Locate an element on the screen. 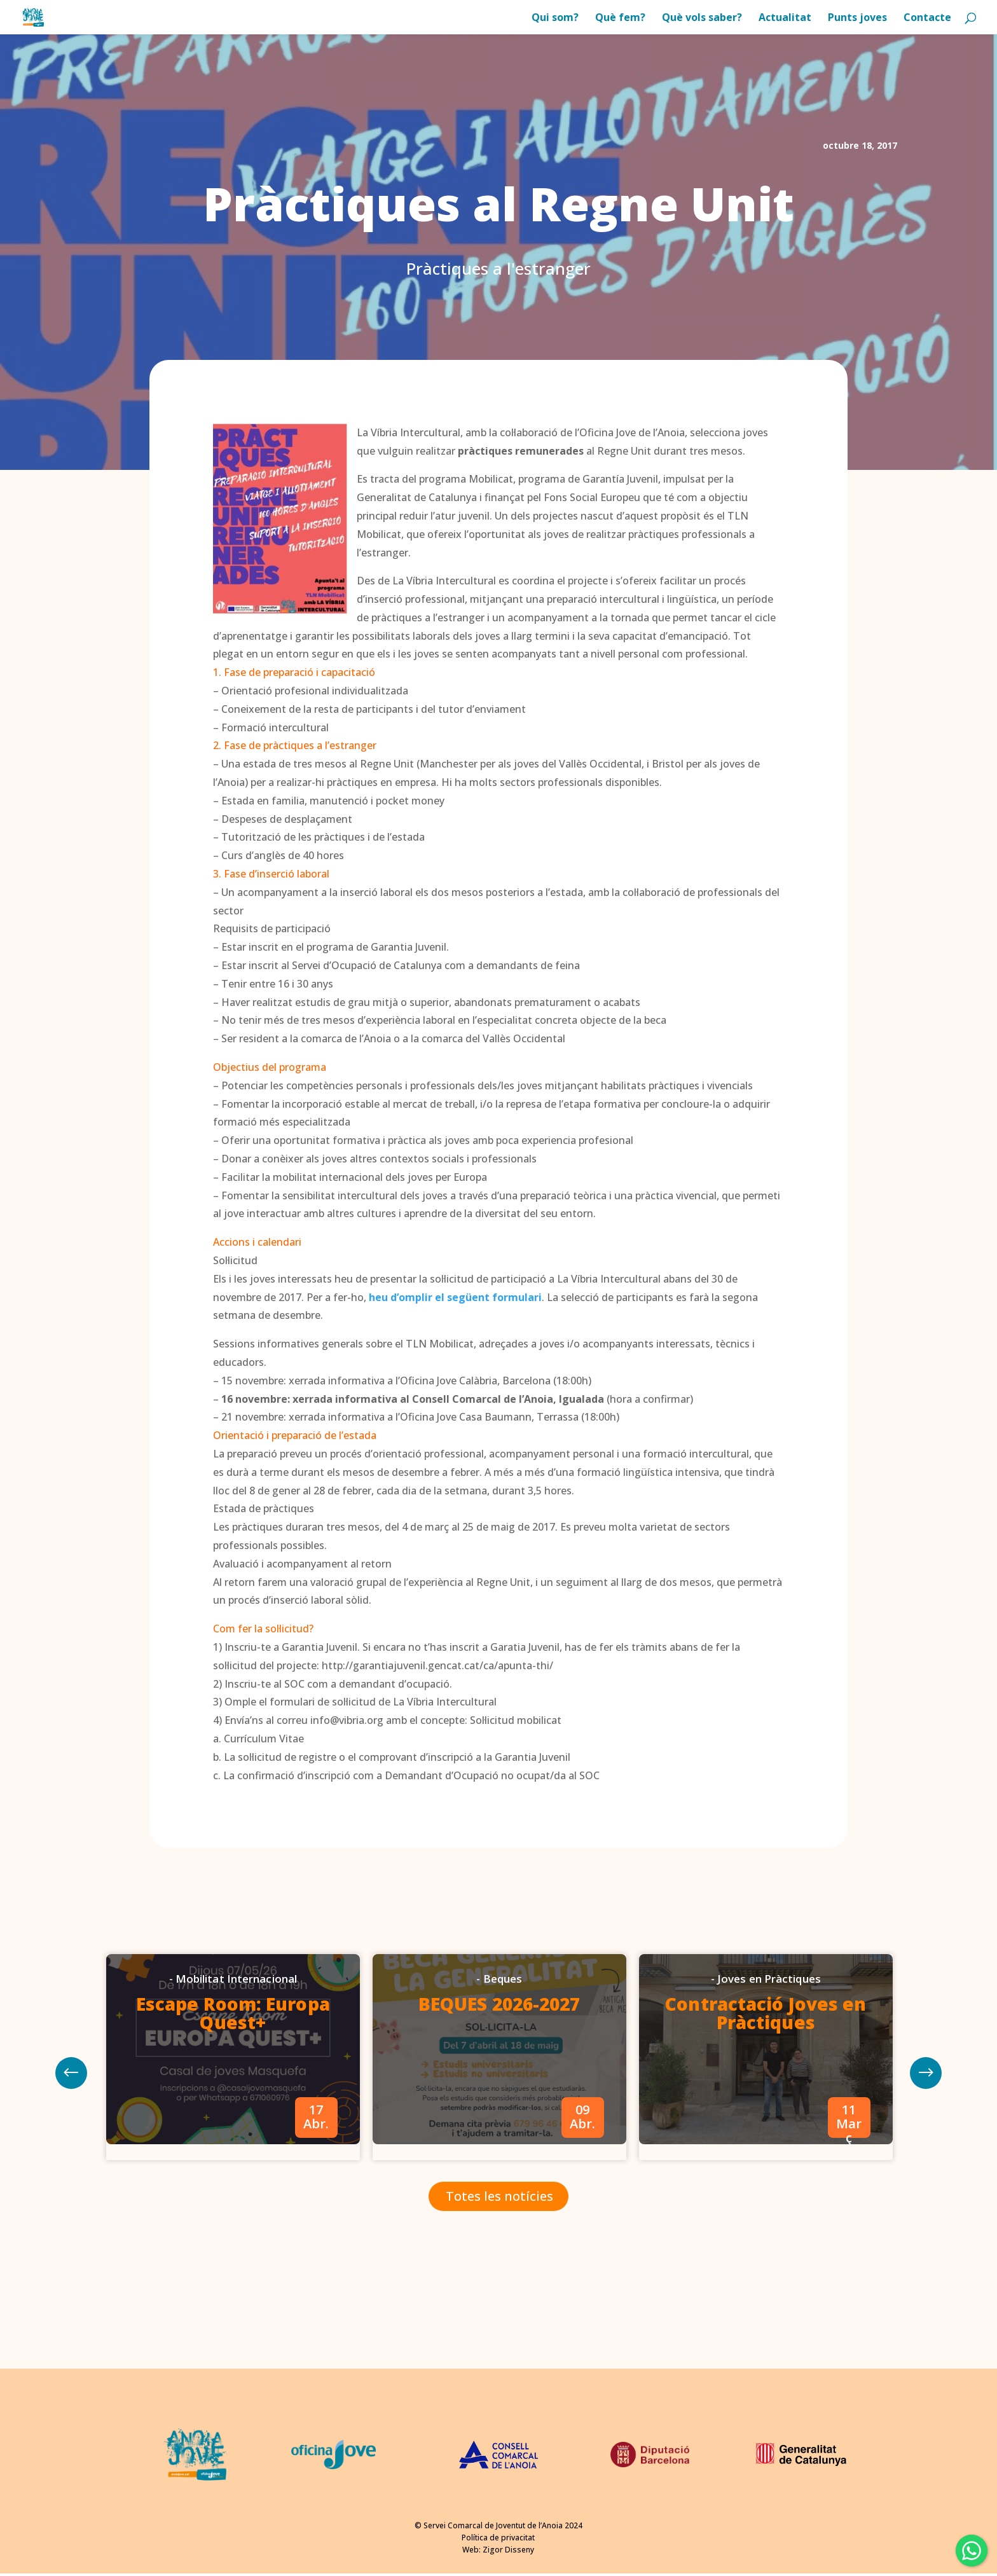  Contractació Joves en Pràctiques is located at coordinates (765, 2013).